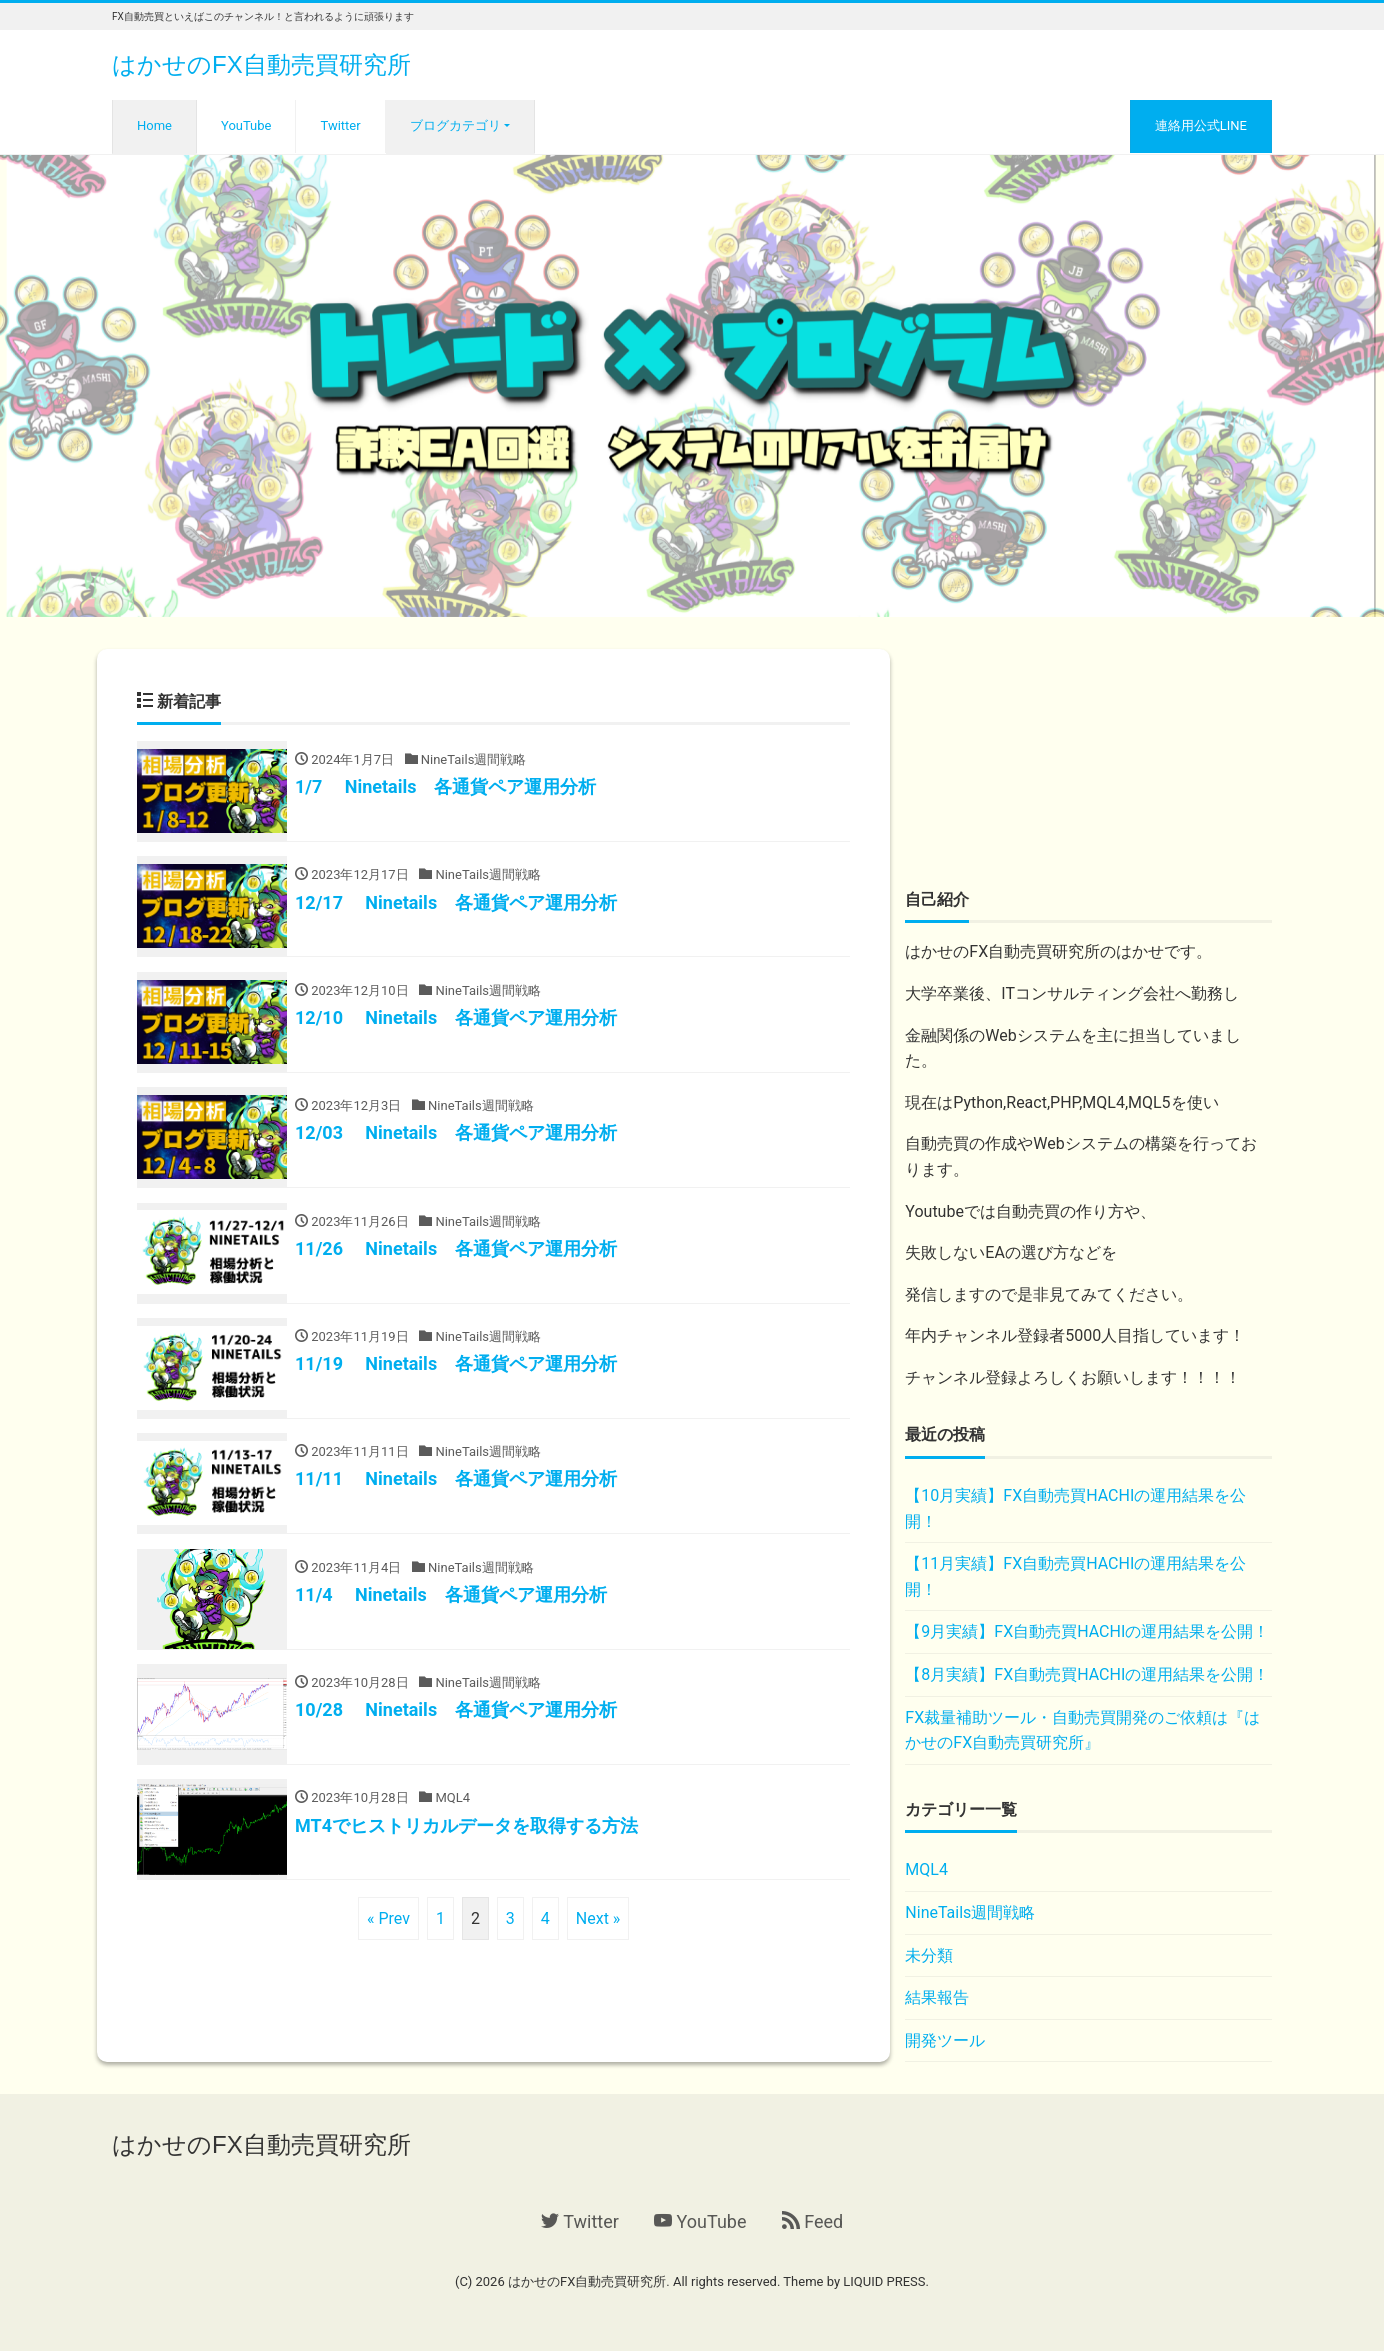 This screenshot has width=1384, height=2351. What do you see at coordinates (945, 2040) in the screenshot?
I see `開発ツール` at bounding box center [945, 2040].